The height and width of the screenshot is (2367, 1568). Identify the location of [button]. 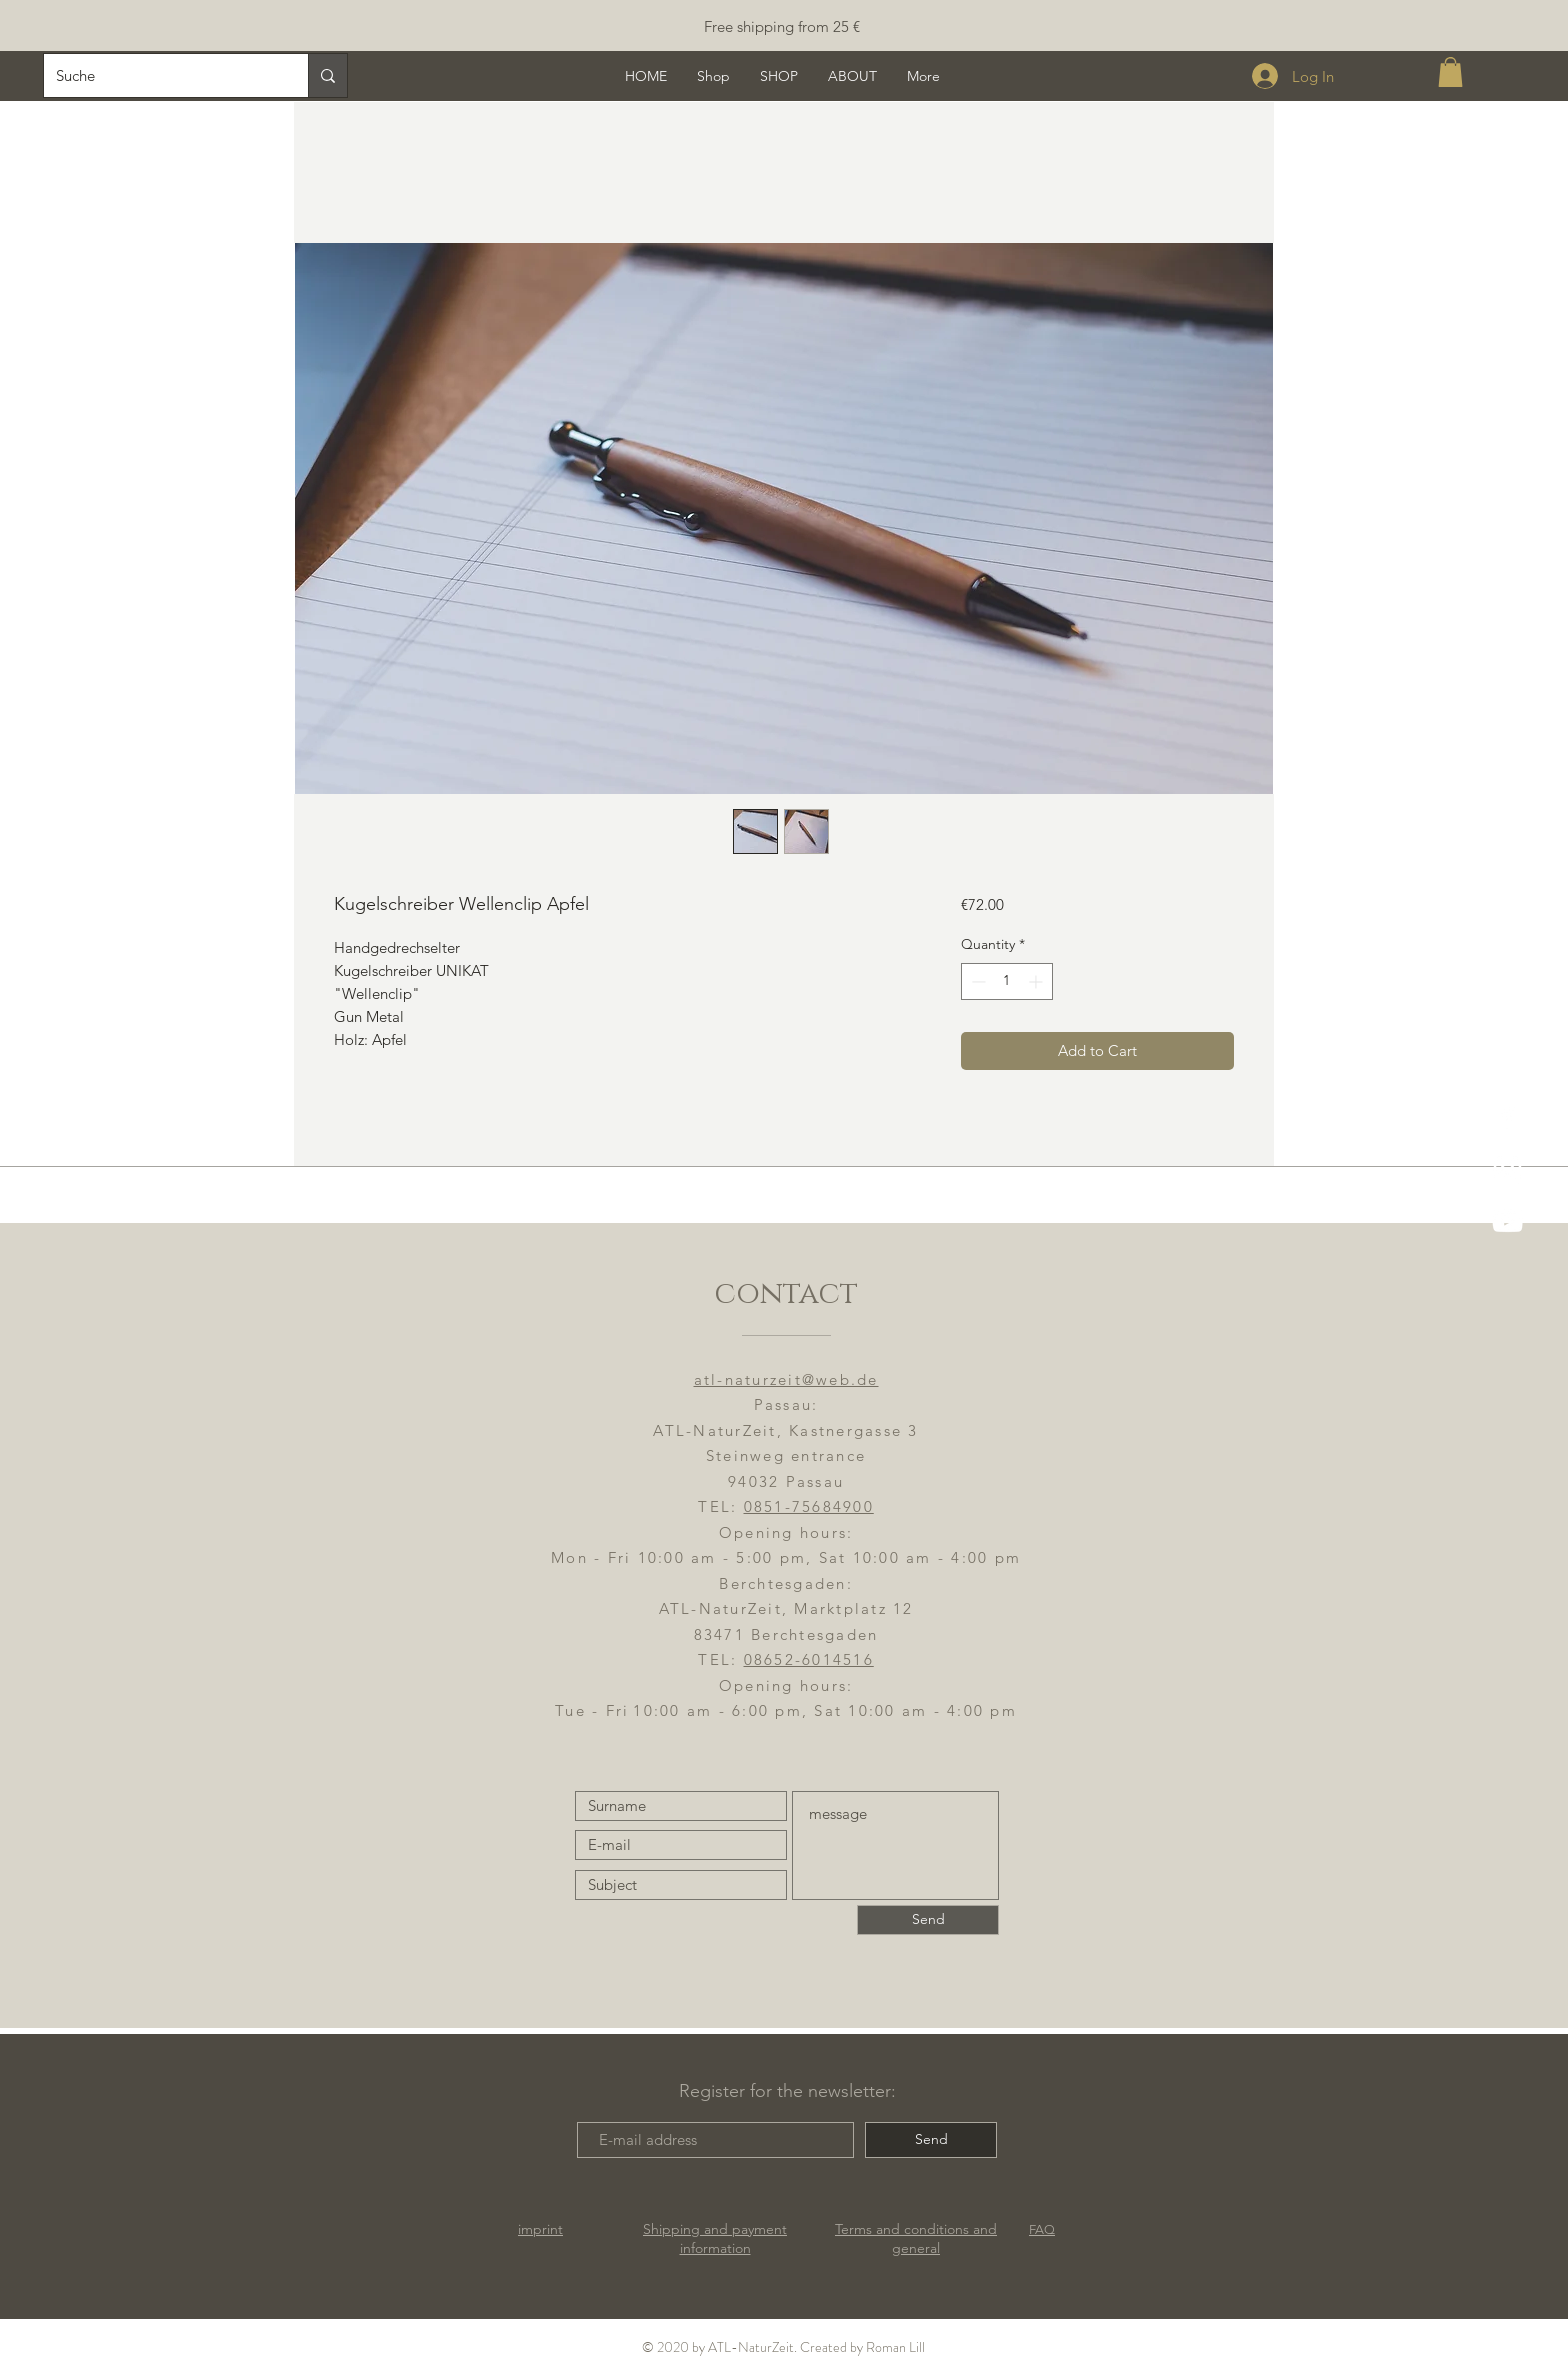
(1450, 72).